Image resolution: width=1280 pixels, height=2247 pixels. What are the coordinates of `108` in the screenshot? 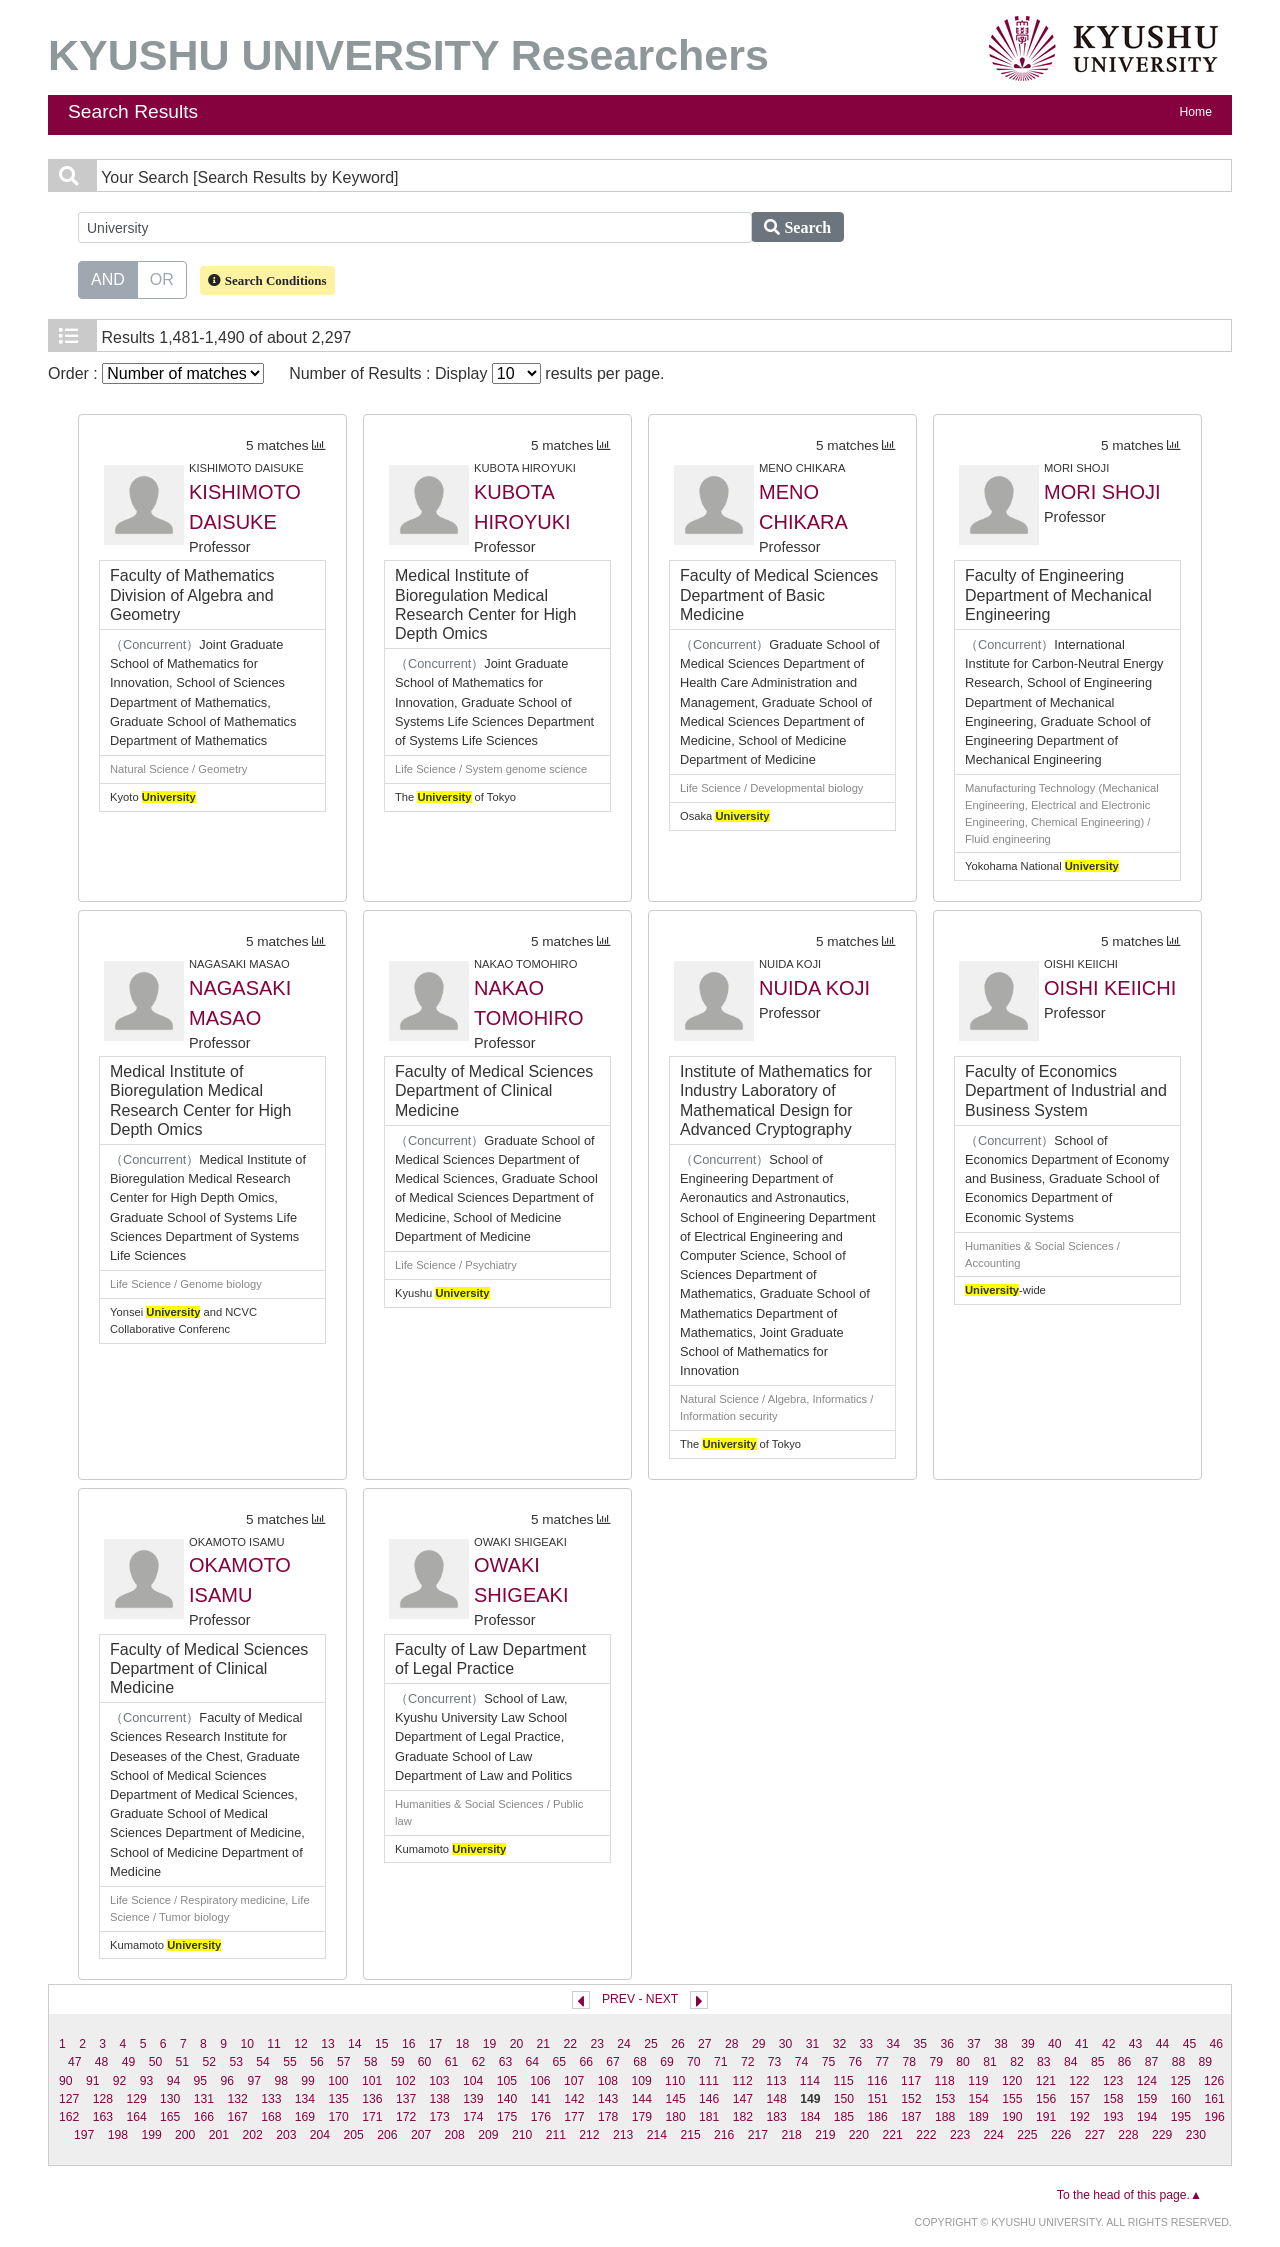 It's located at (608, 2081).